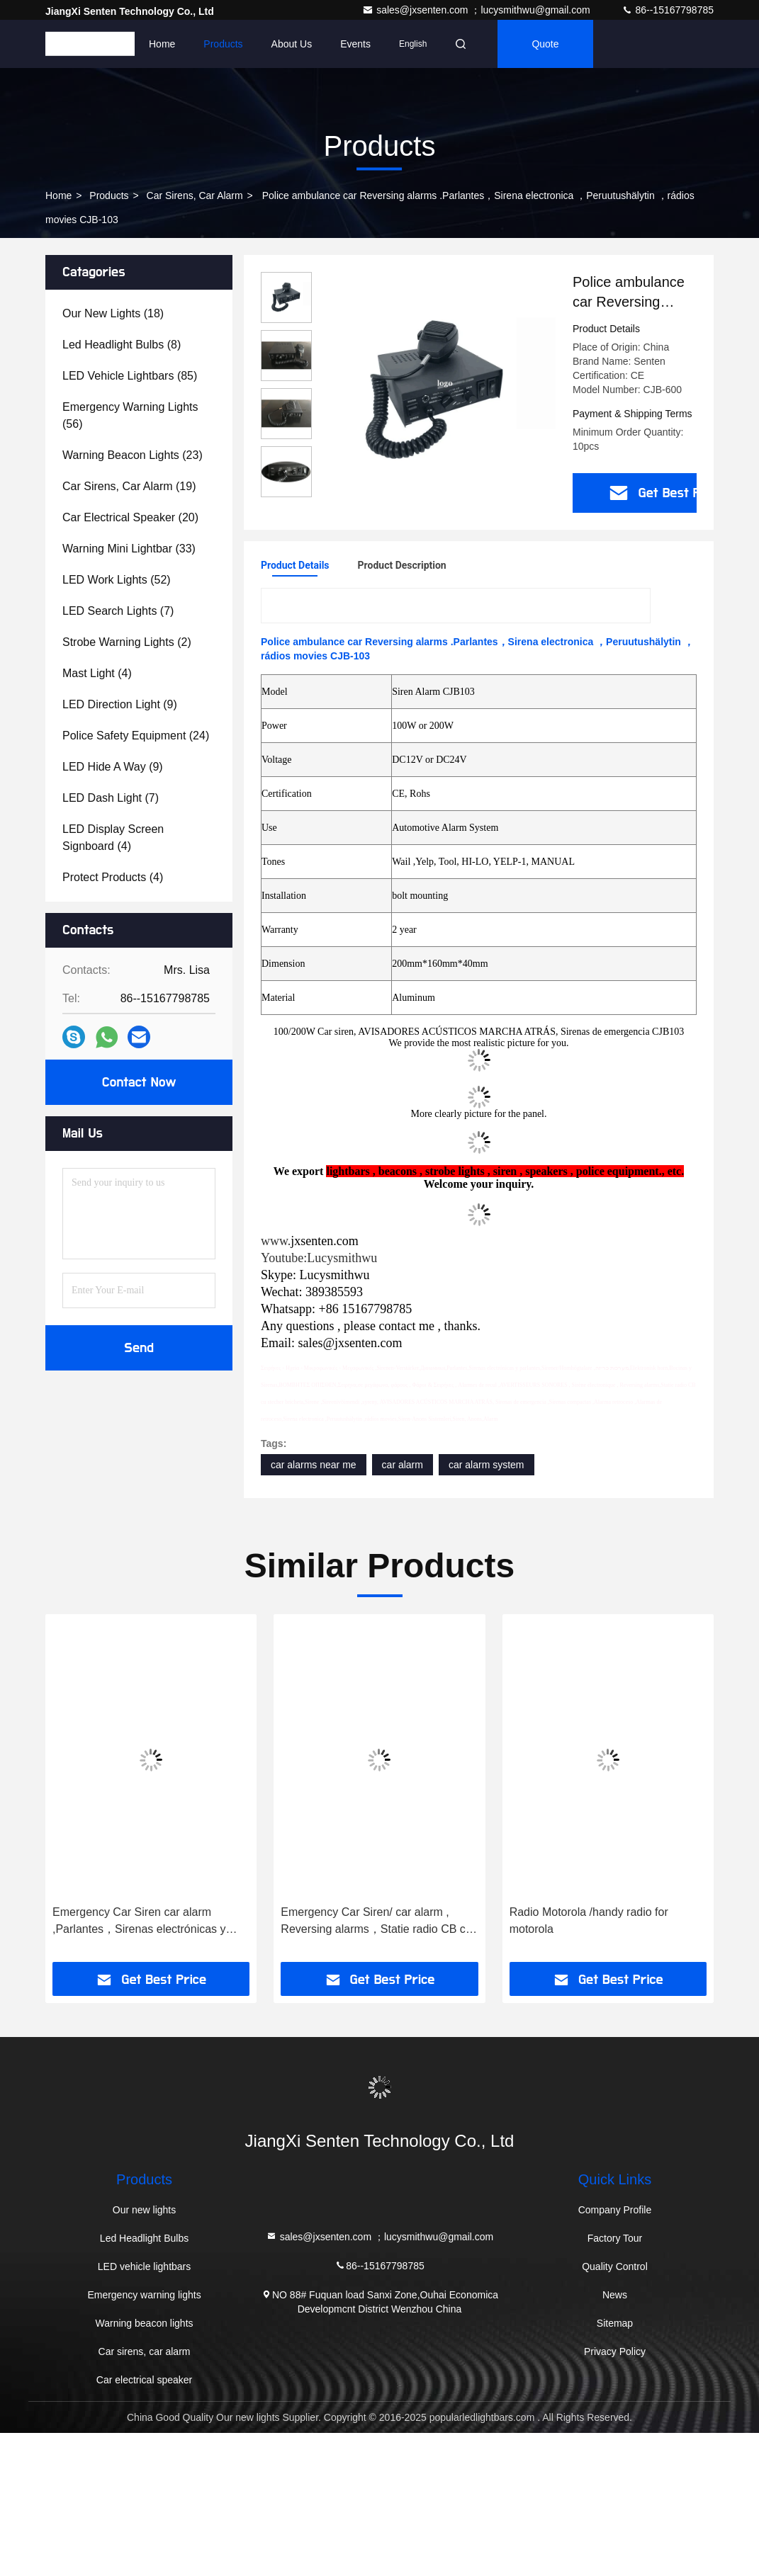 The image size is (759, 2576). Describe the element at coordinates (615, 2323) in the screenshot. I see `Sitemap` at that location.